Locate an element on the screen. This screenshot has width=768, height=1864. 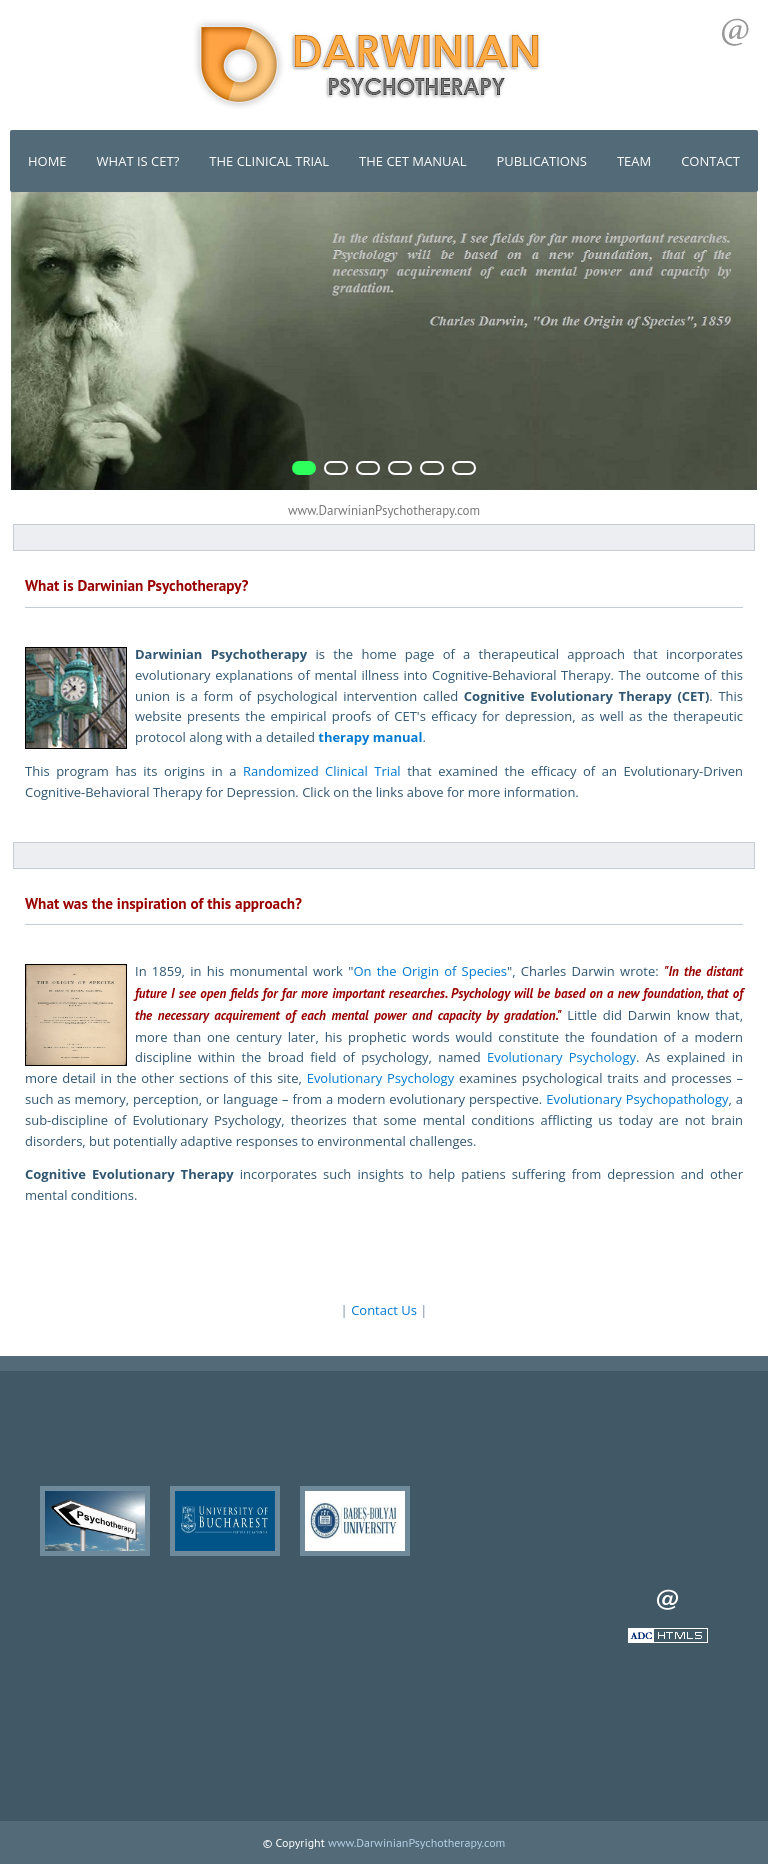
CONTACT is located at coordinates (710, 161).